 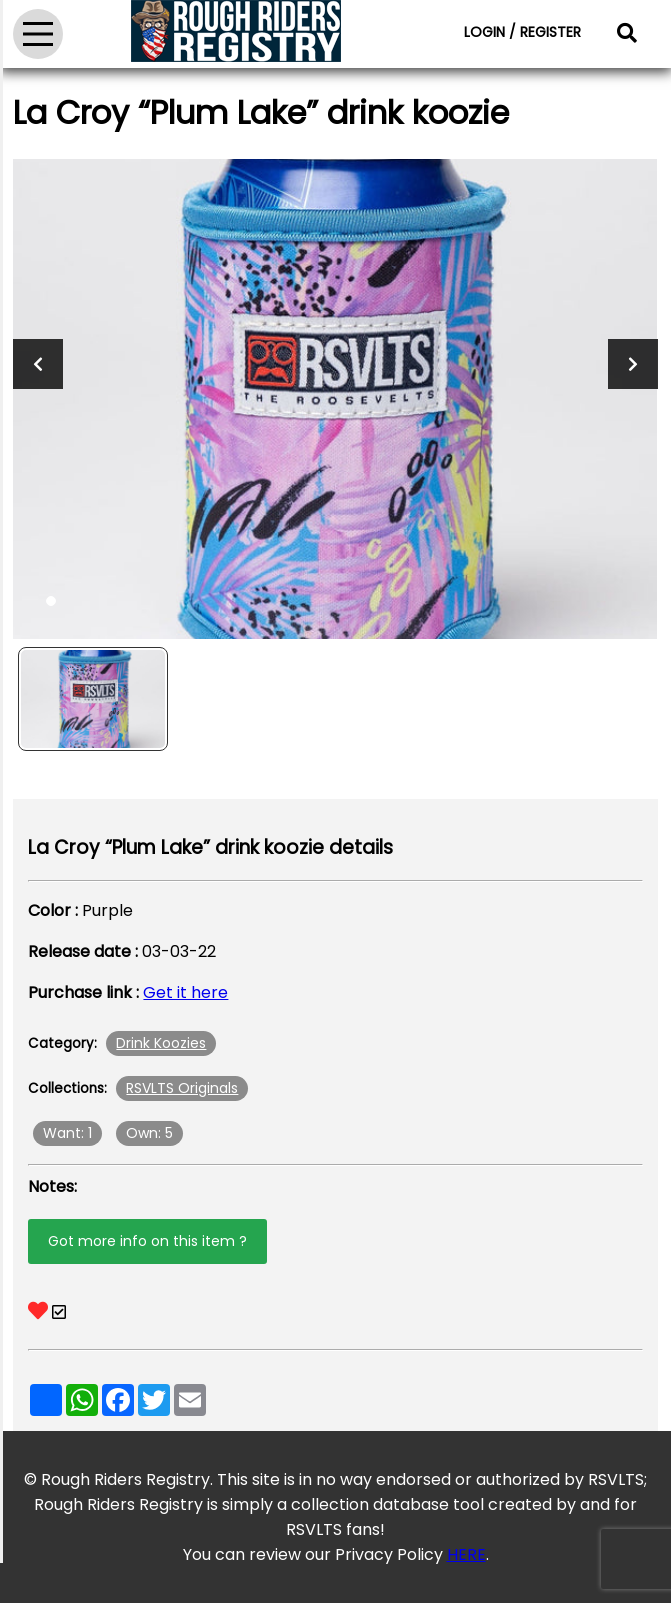 What do you see at coordinates (147, 1241) in the screenshot?
I see `Got more info on this item ?` at bounding box center [147, 1241].